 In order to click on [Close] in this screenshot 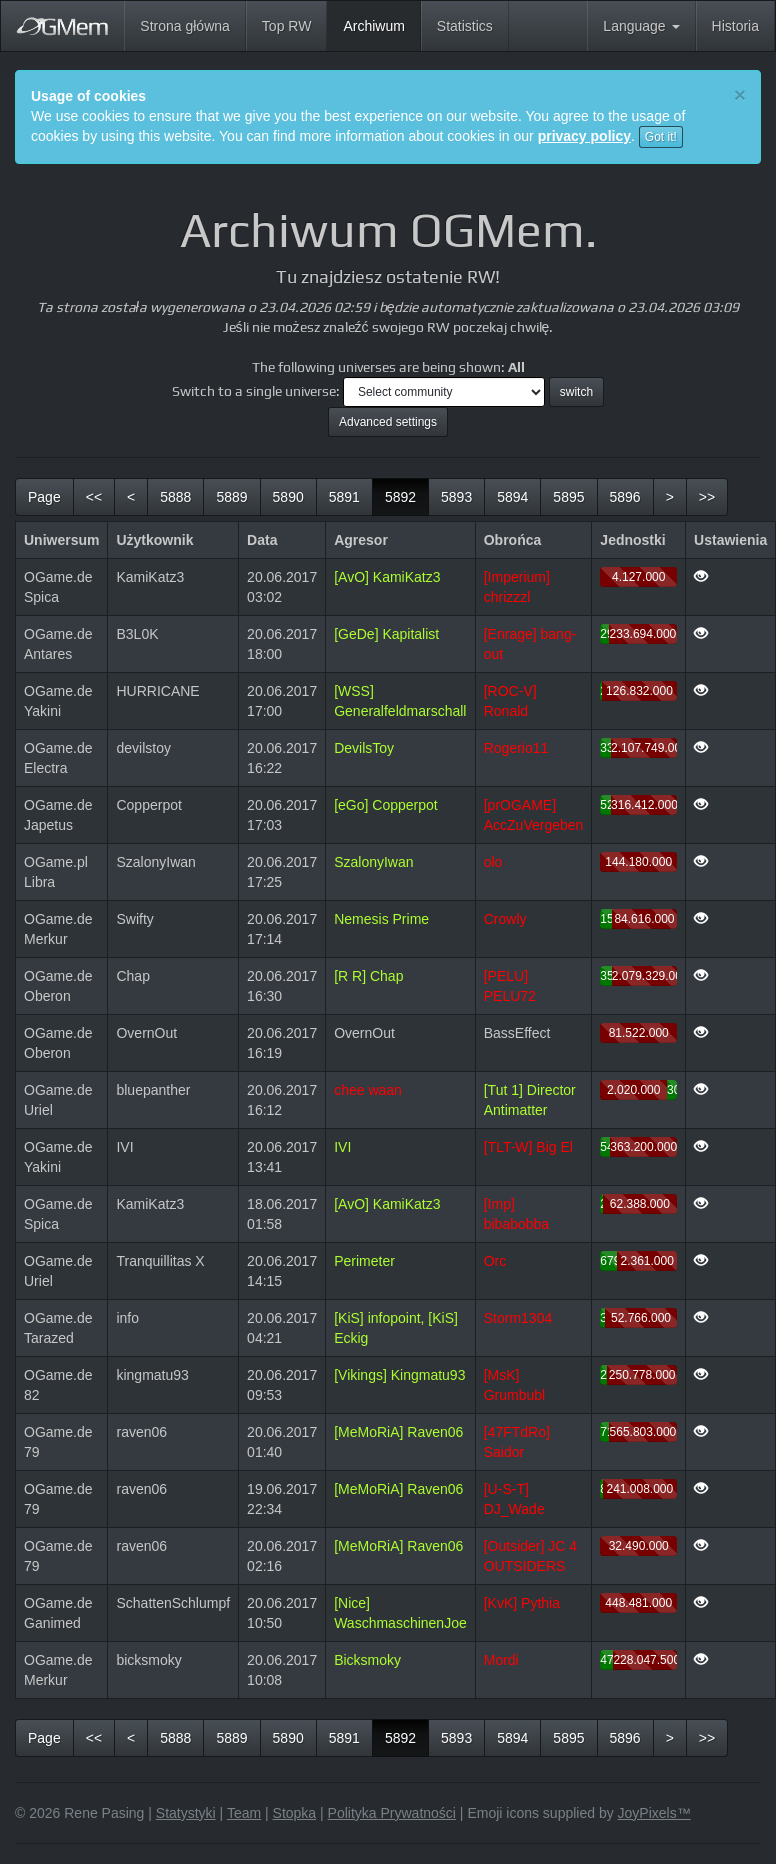, I will do `click(740, 94)`.